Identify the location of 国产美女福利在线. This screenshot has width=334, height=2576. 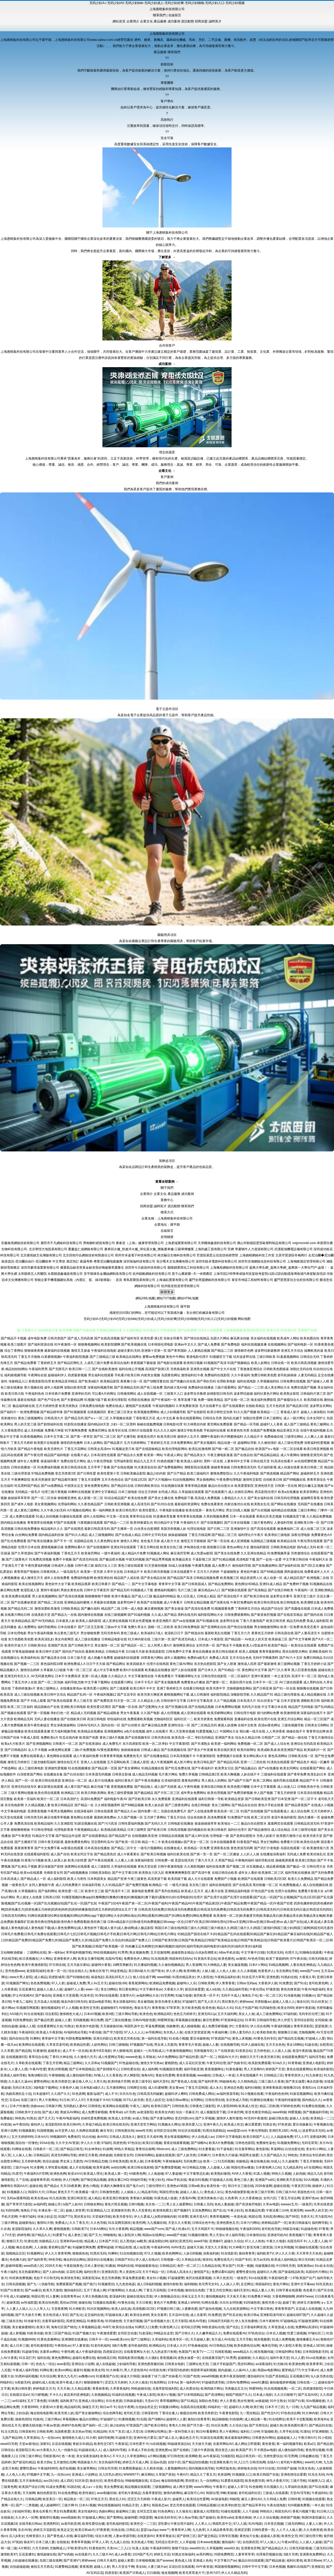
(260, 1498).